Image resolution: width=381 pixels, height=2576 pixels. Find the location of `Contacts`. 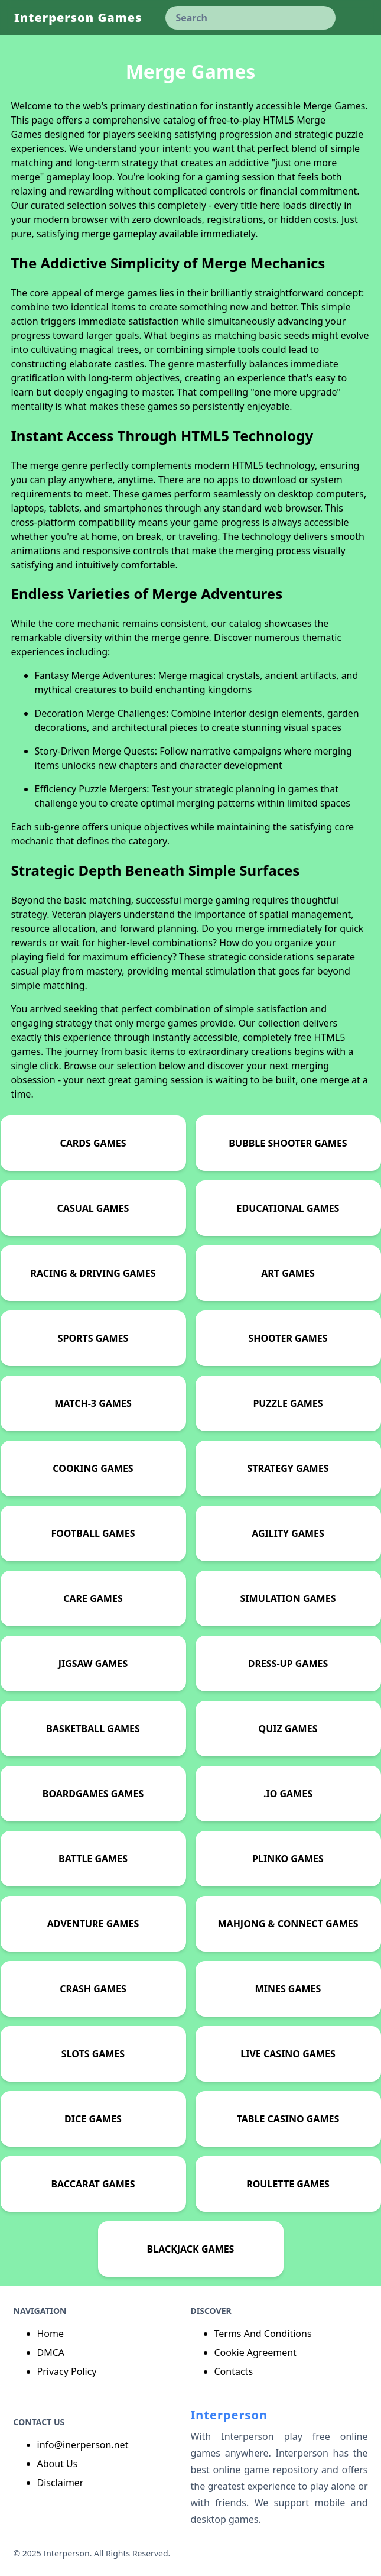

Contacts is located at coordinates (233, 2371).